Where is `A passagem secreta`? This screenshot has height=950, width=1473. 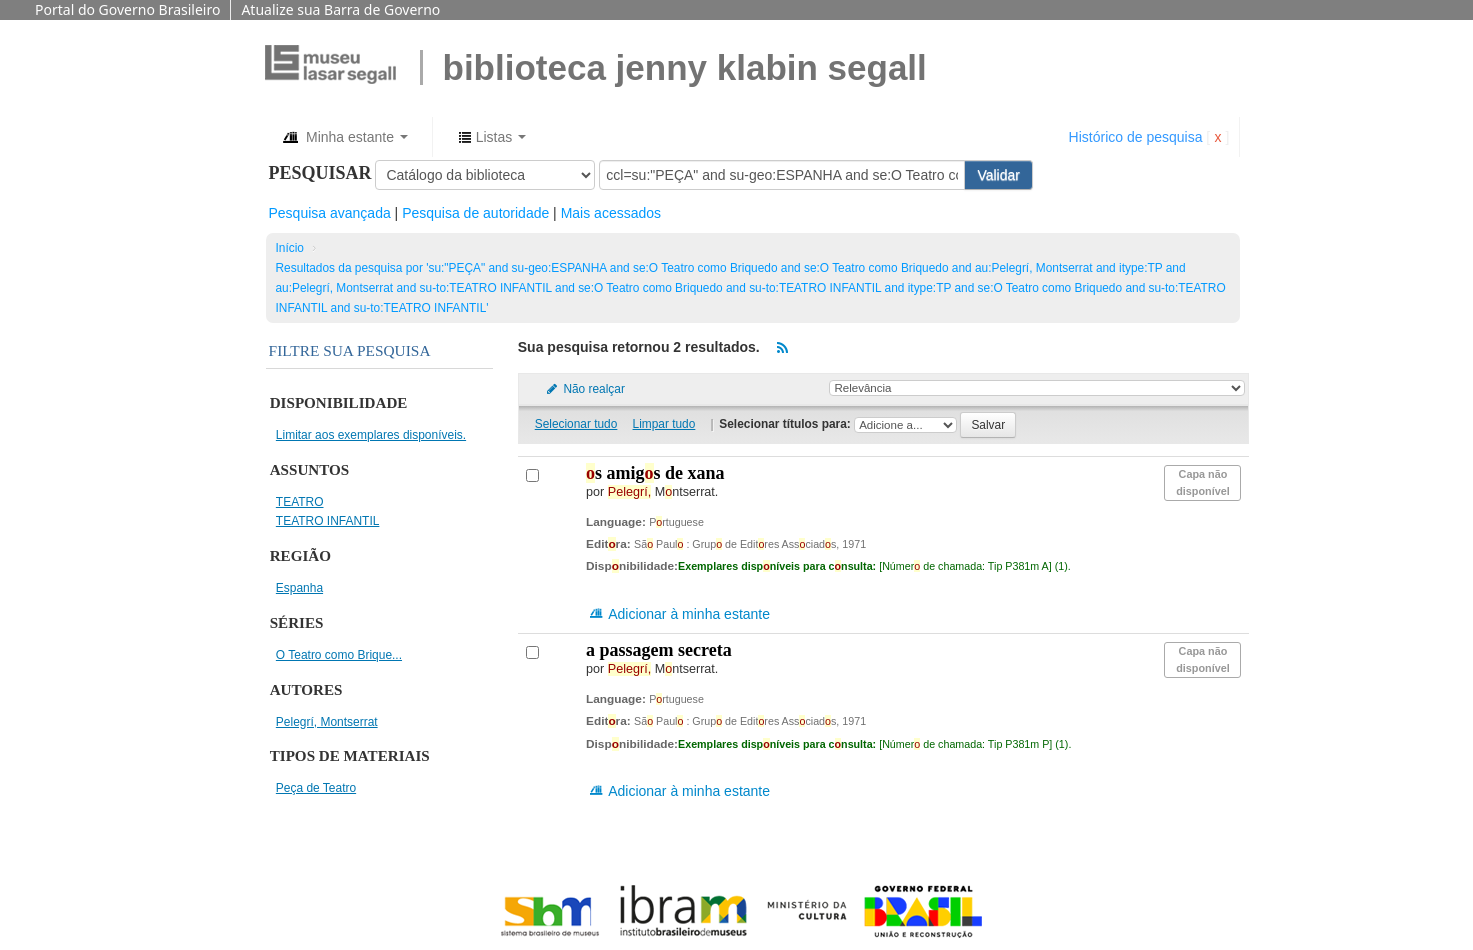
A passagem secreta is located at coordinates (659, 650).